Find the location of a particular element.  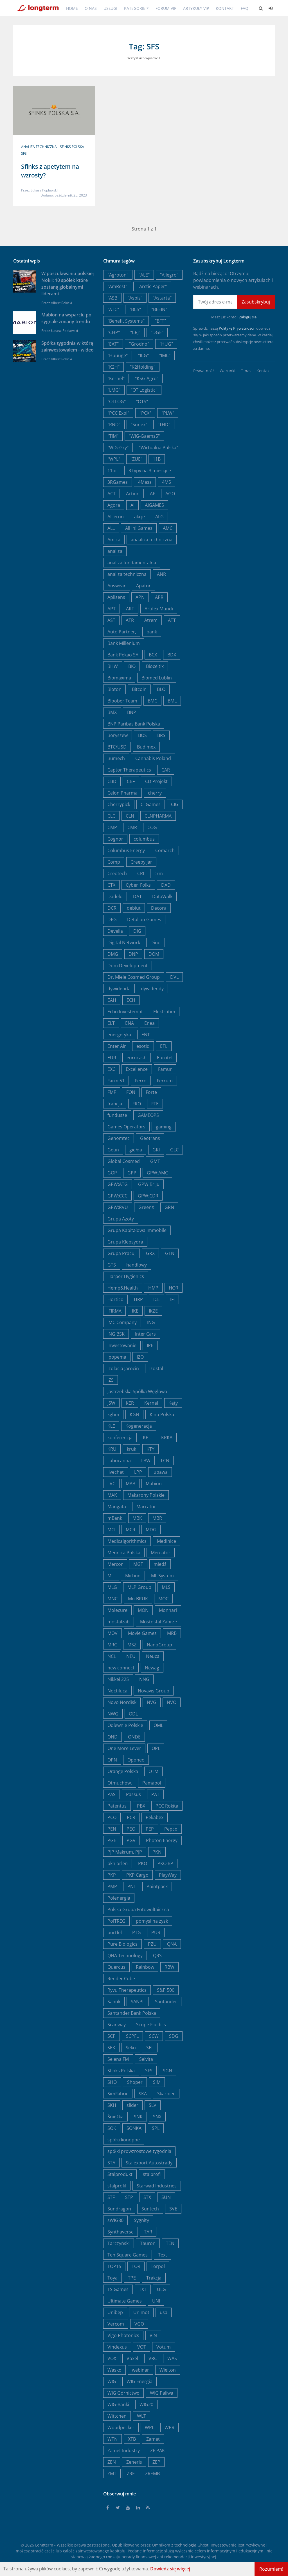

TXT is located at coordinates (143, 2289).